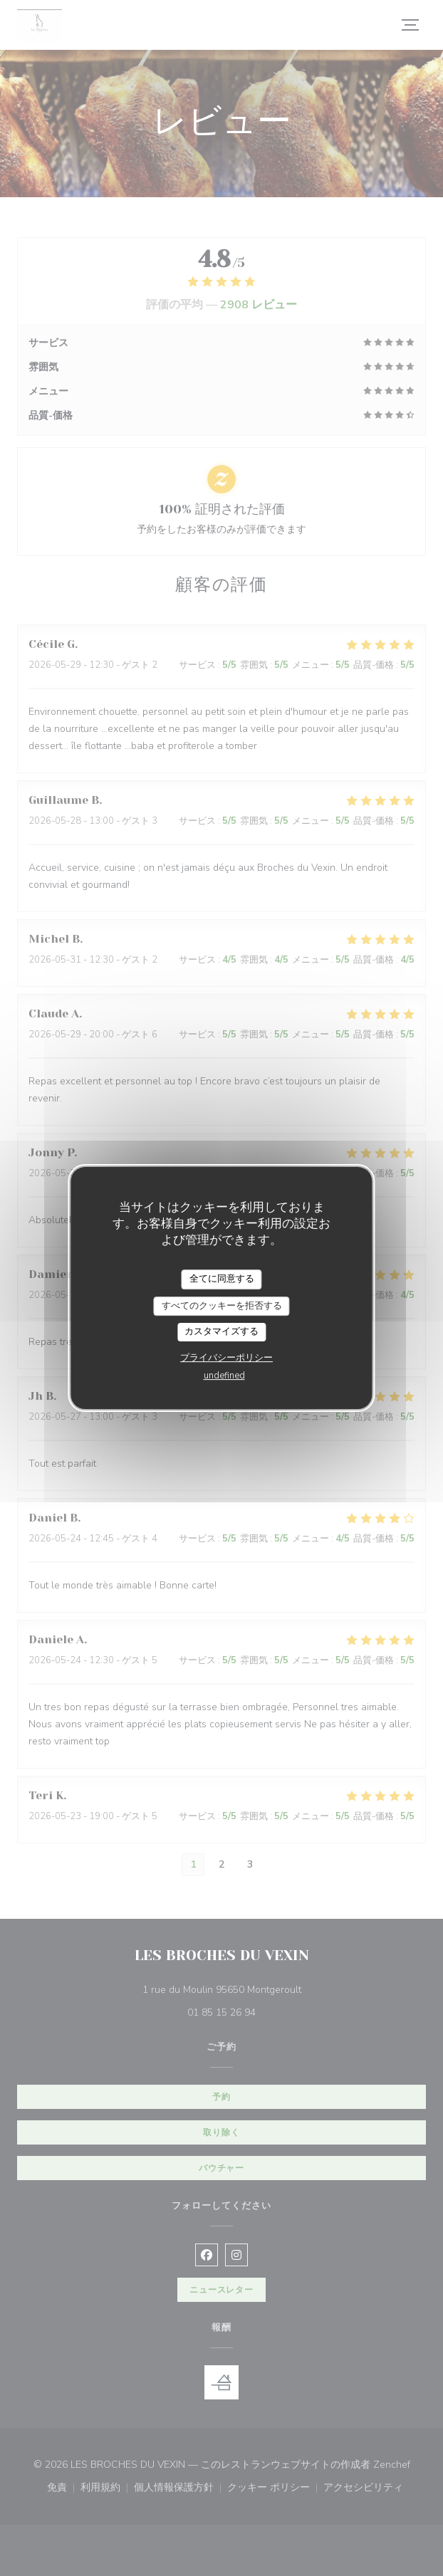 This screenshot has height=2576, width=443. I want to click on すべてのクッキーを拒否する, so click(222, 1305).